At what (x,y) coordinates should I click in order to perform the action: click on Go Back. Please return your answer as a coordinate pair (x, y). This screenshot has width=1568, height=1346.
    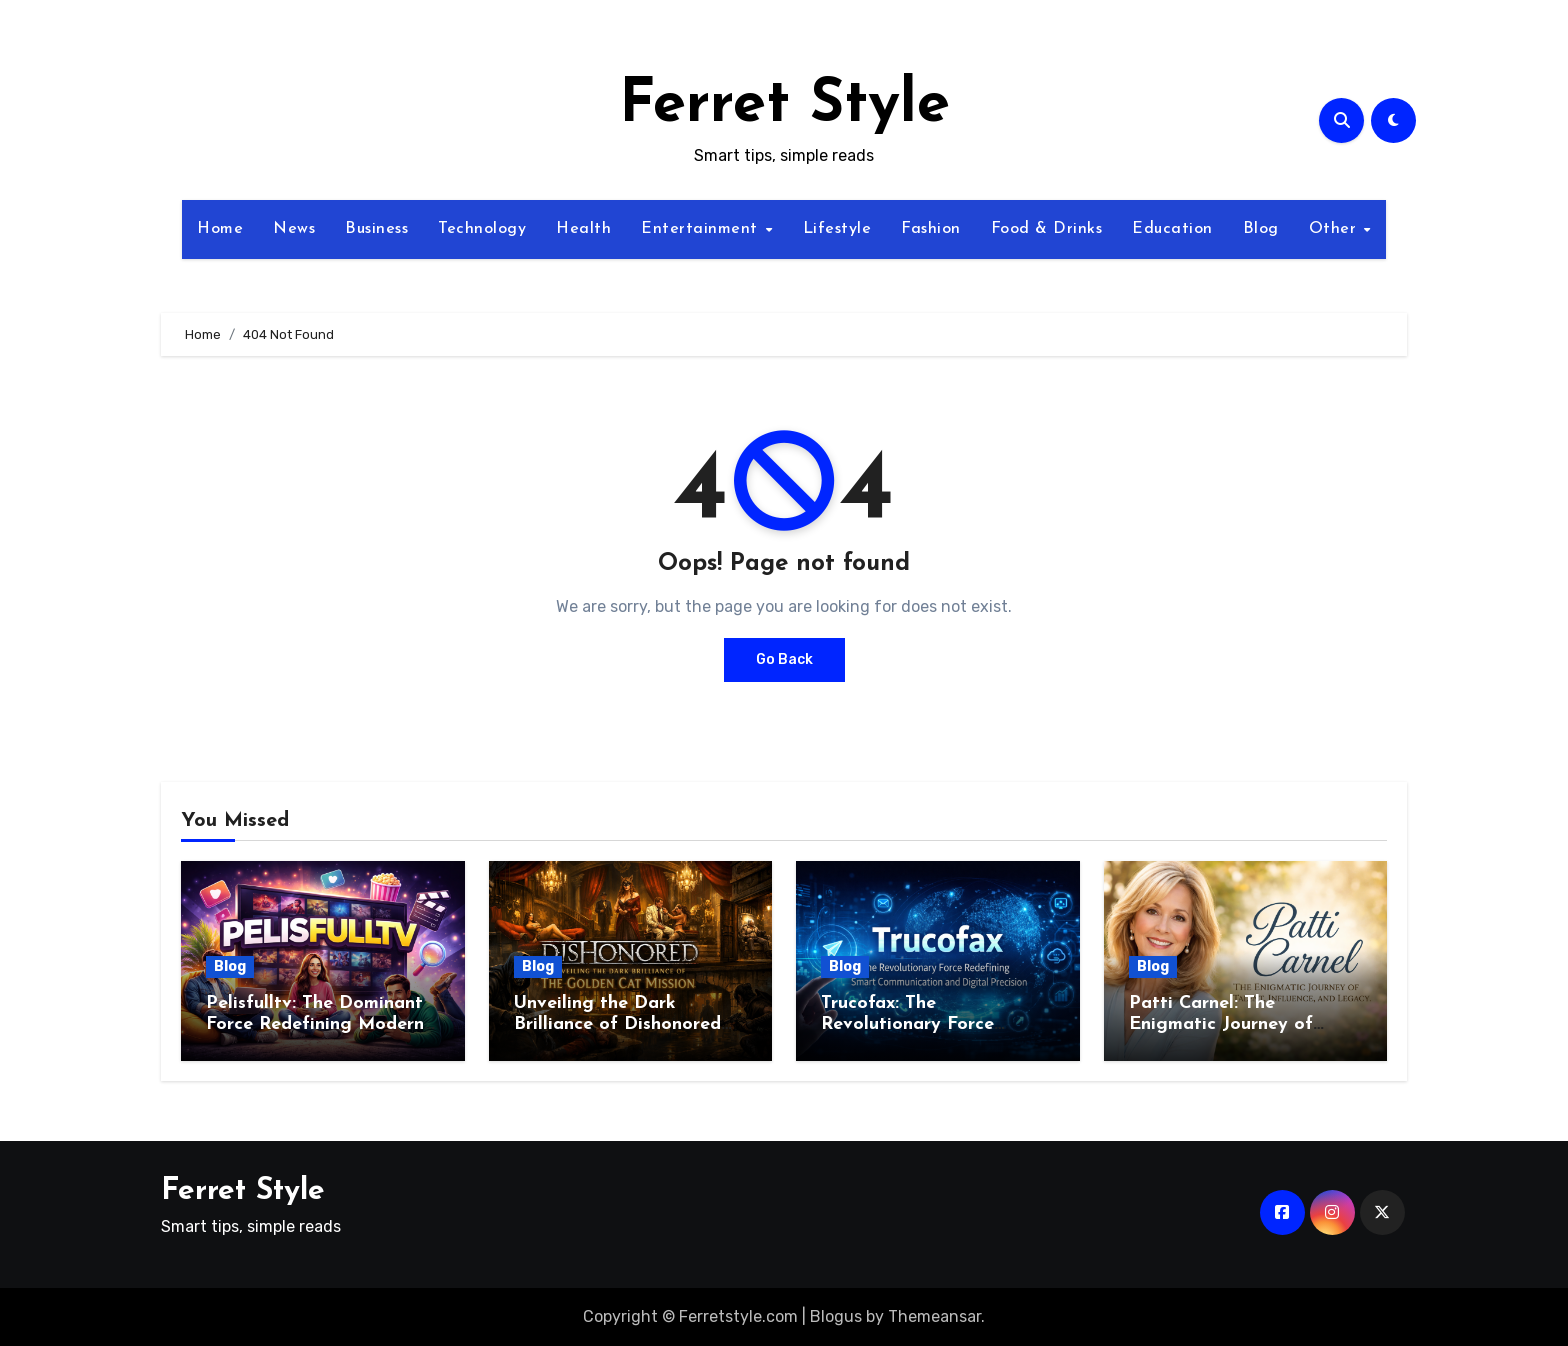
    Looking at the image, I should click on (784, 659).